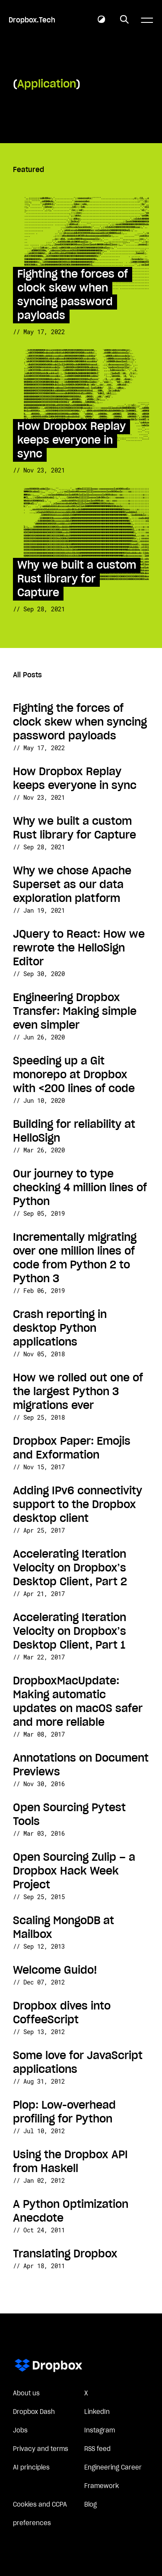 This screenshot has width=162, height=2576. Describe the element at coordinates (99, 2431) in the screenshot. I see `Instagram` at that location.